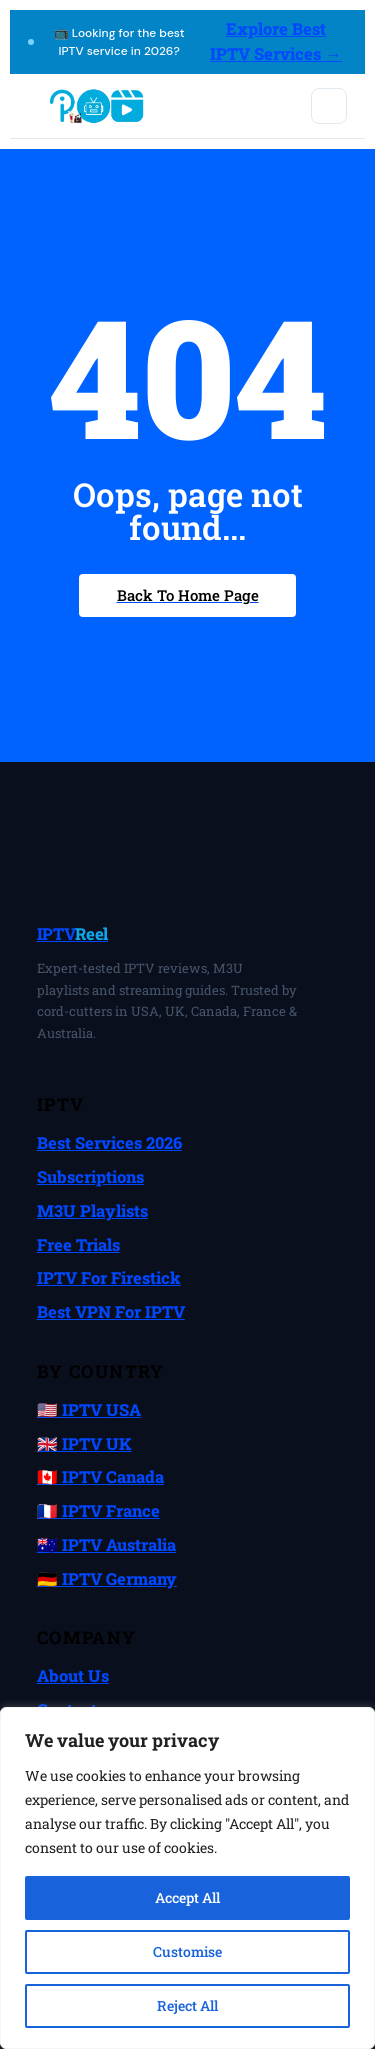  What do you see at coordinates (187, 2005) in the screenshot?
I see `Reject All` at bounding box center [187, 2005].